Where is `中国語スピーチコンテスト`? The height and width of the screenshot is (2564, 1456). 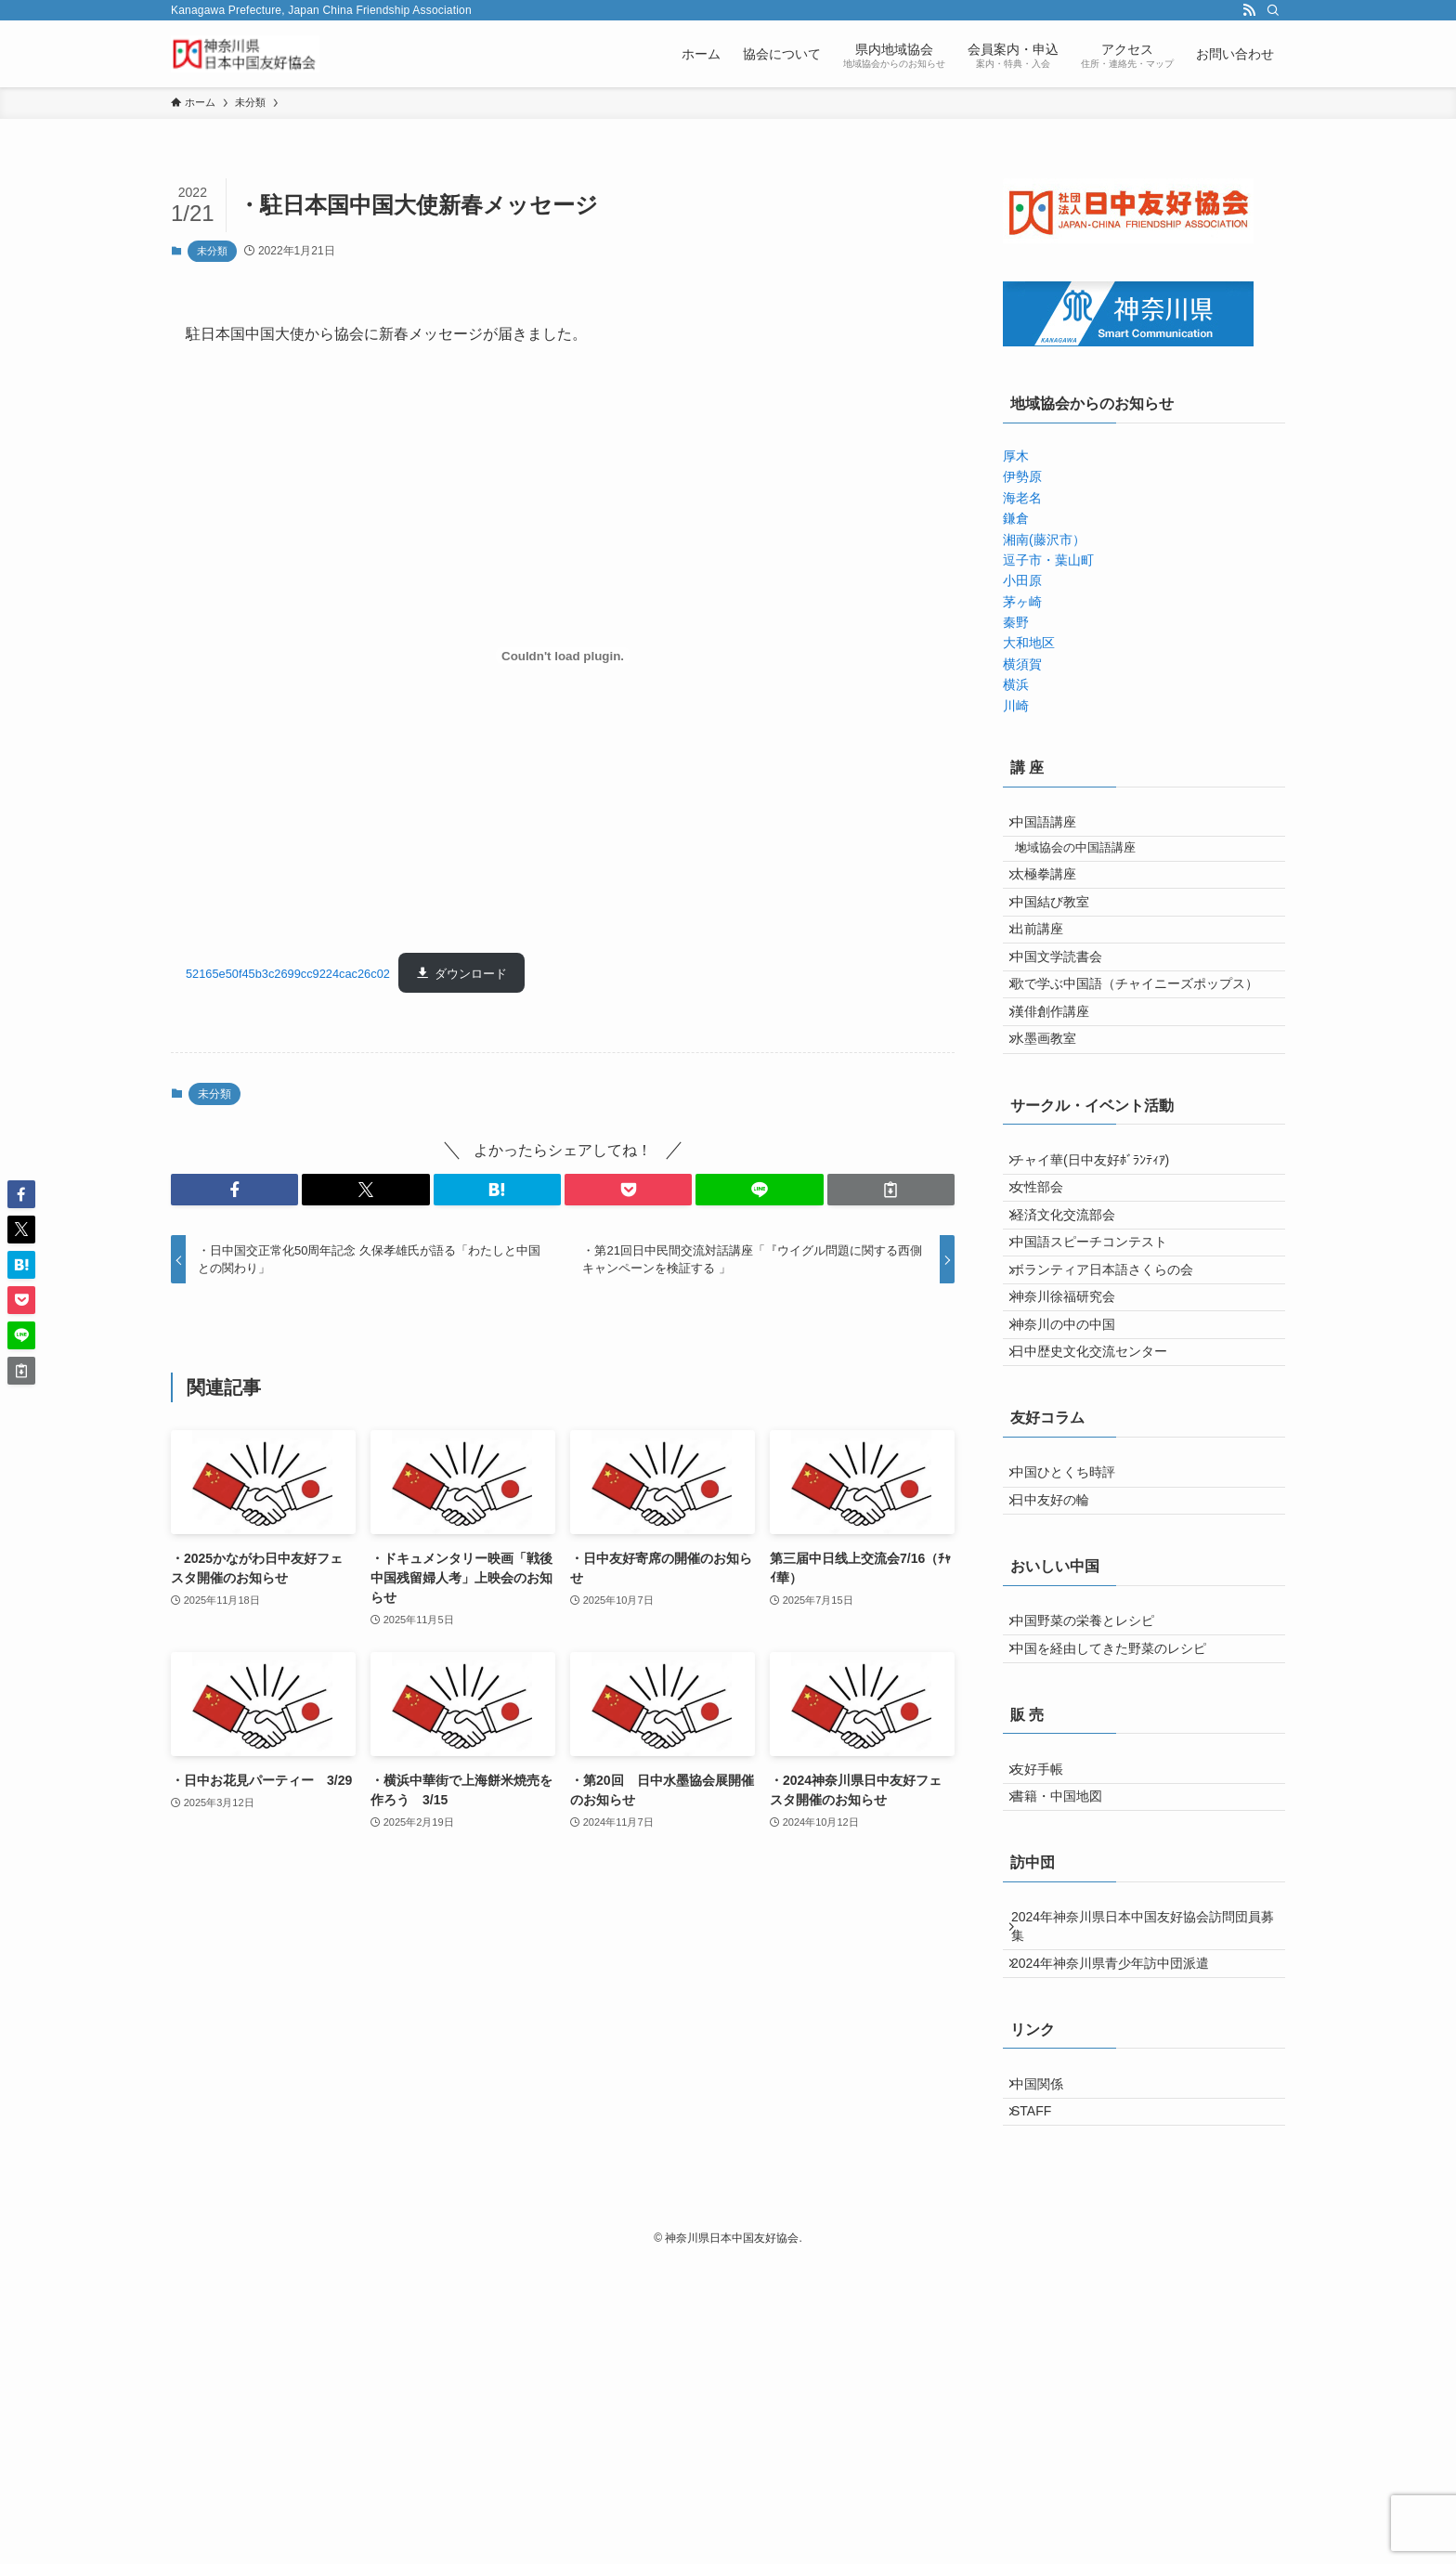 中国語スピーチコンテスト is located at coordinates (1100, 1380).